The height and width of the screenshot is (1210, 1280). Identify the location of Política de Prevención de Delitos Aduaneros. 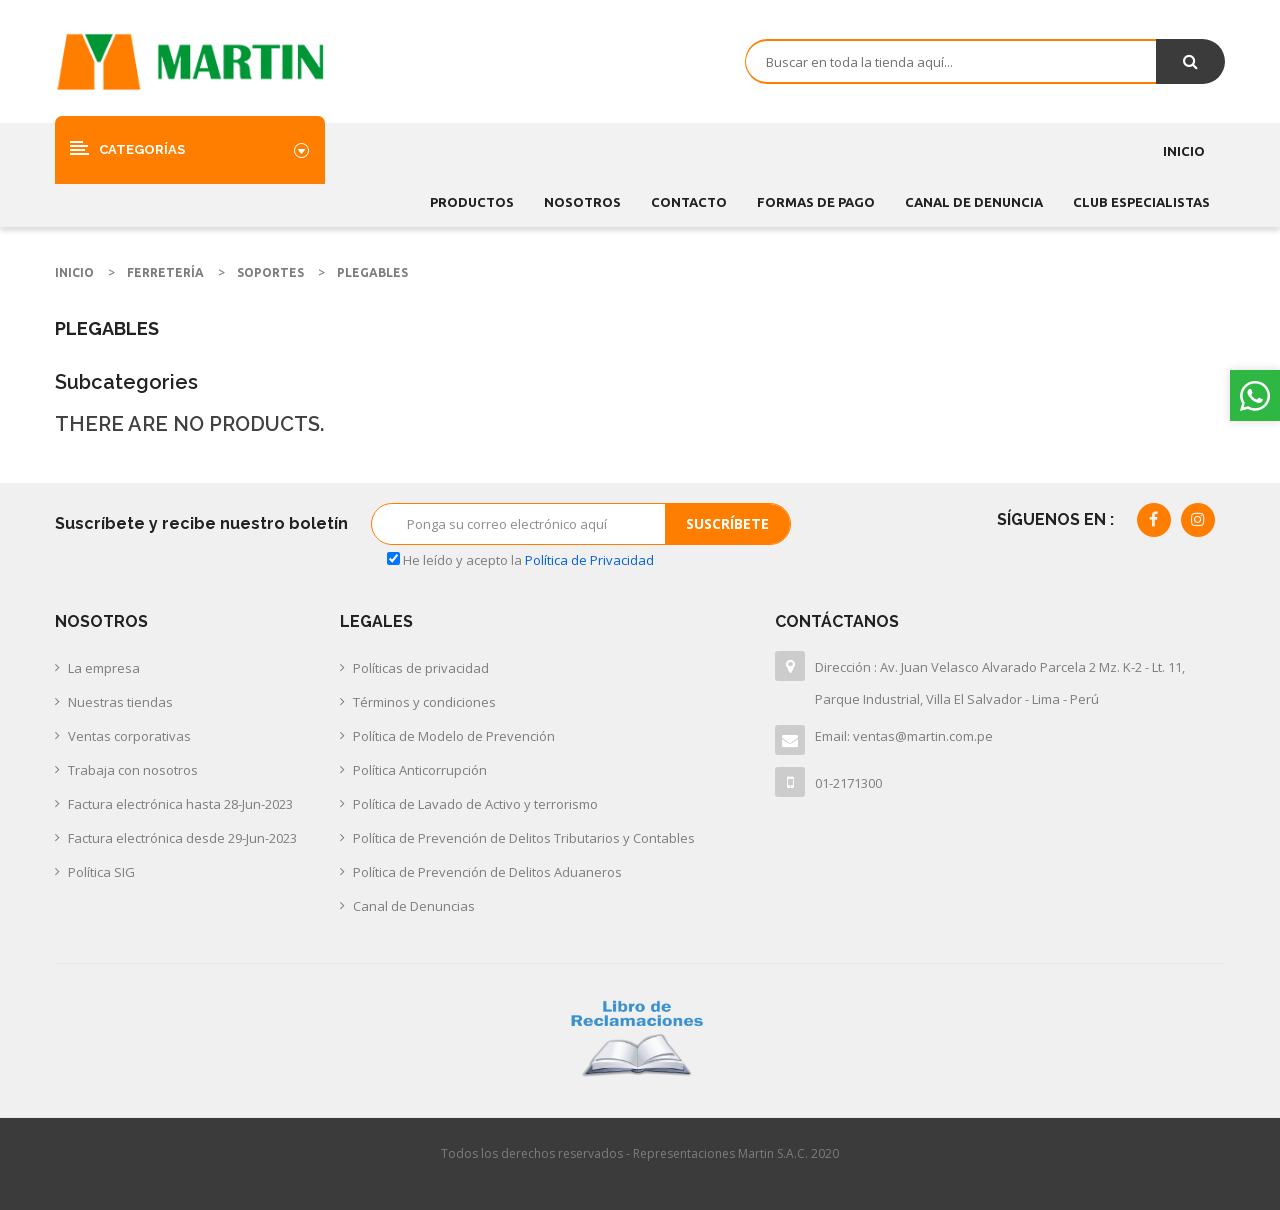
(487, 872).